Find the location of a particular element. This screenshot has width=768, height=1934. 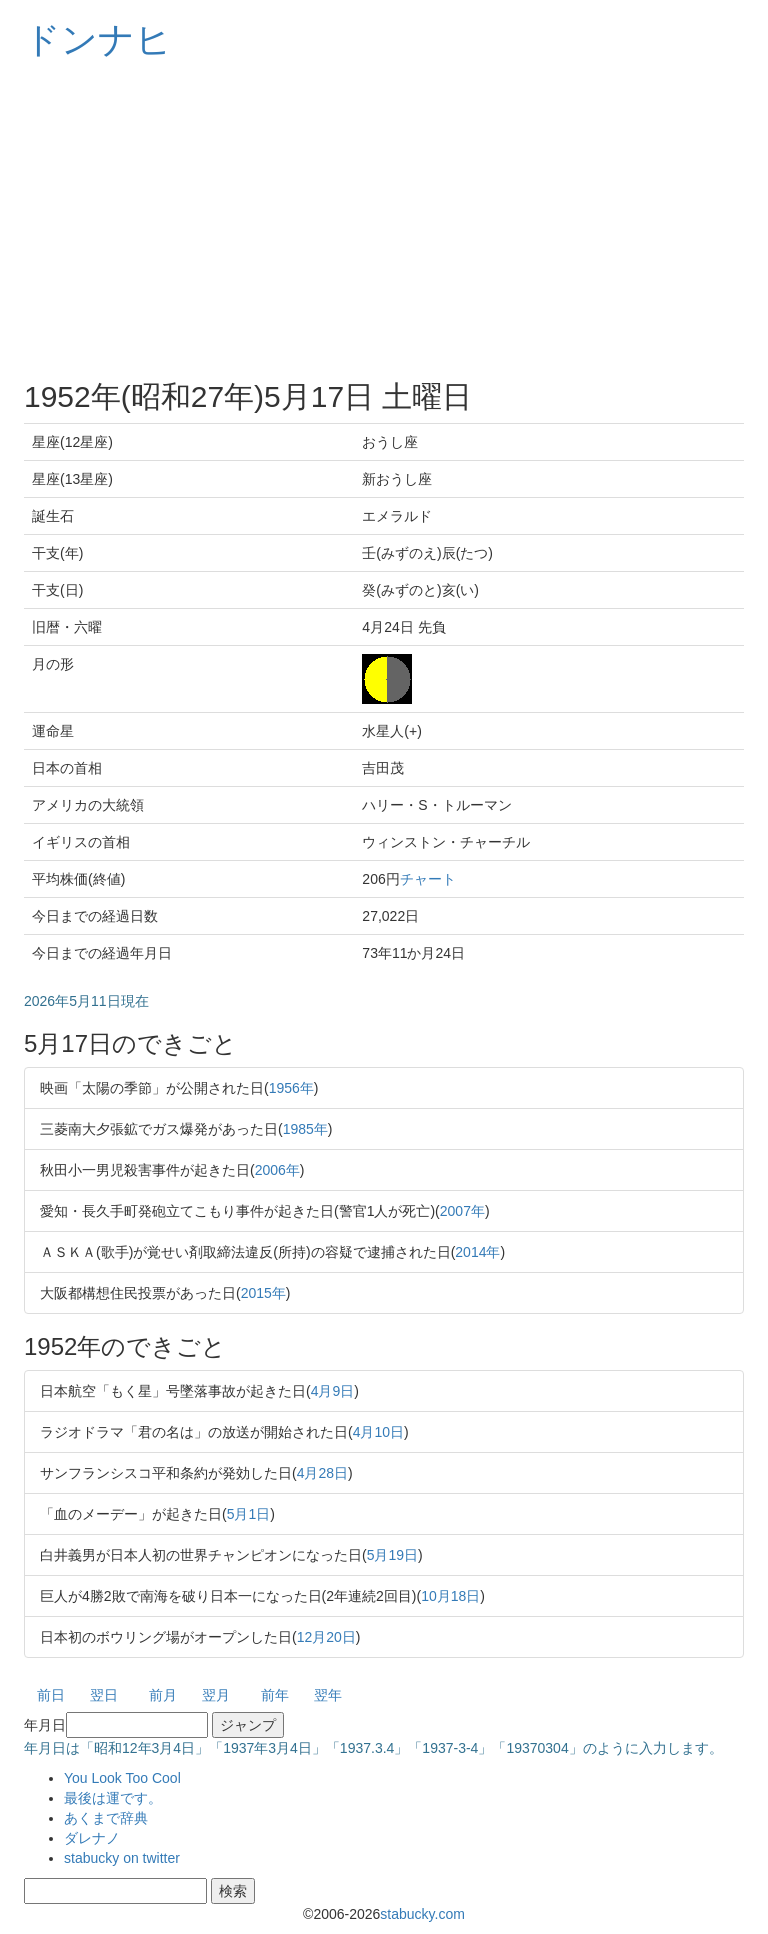

12月20日 is located at coordinates (326, 1637).